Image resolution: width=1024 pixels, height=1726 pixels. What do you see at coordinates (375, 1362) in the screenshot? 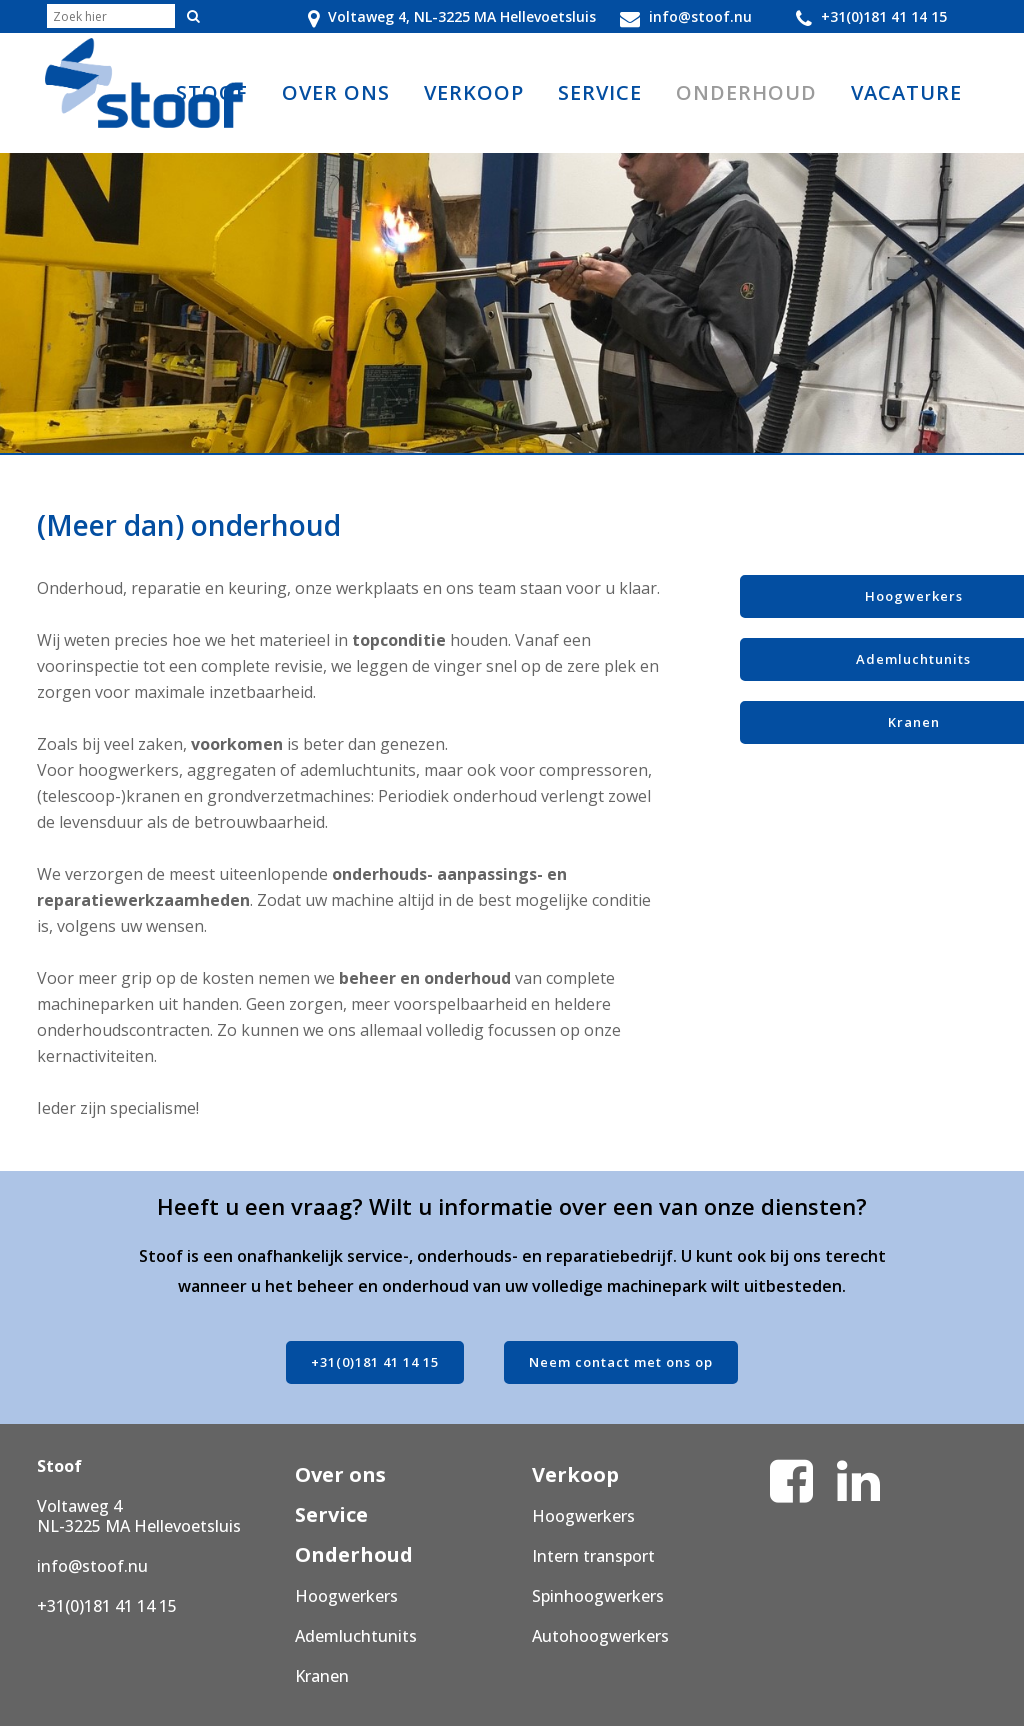
I see `+31(0)181 41 14 15` at bounding box center [375, 1362].